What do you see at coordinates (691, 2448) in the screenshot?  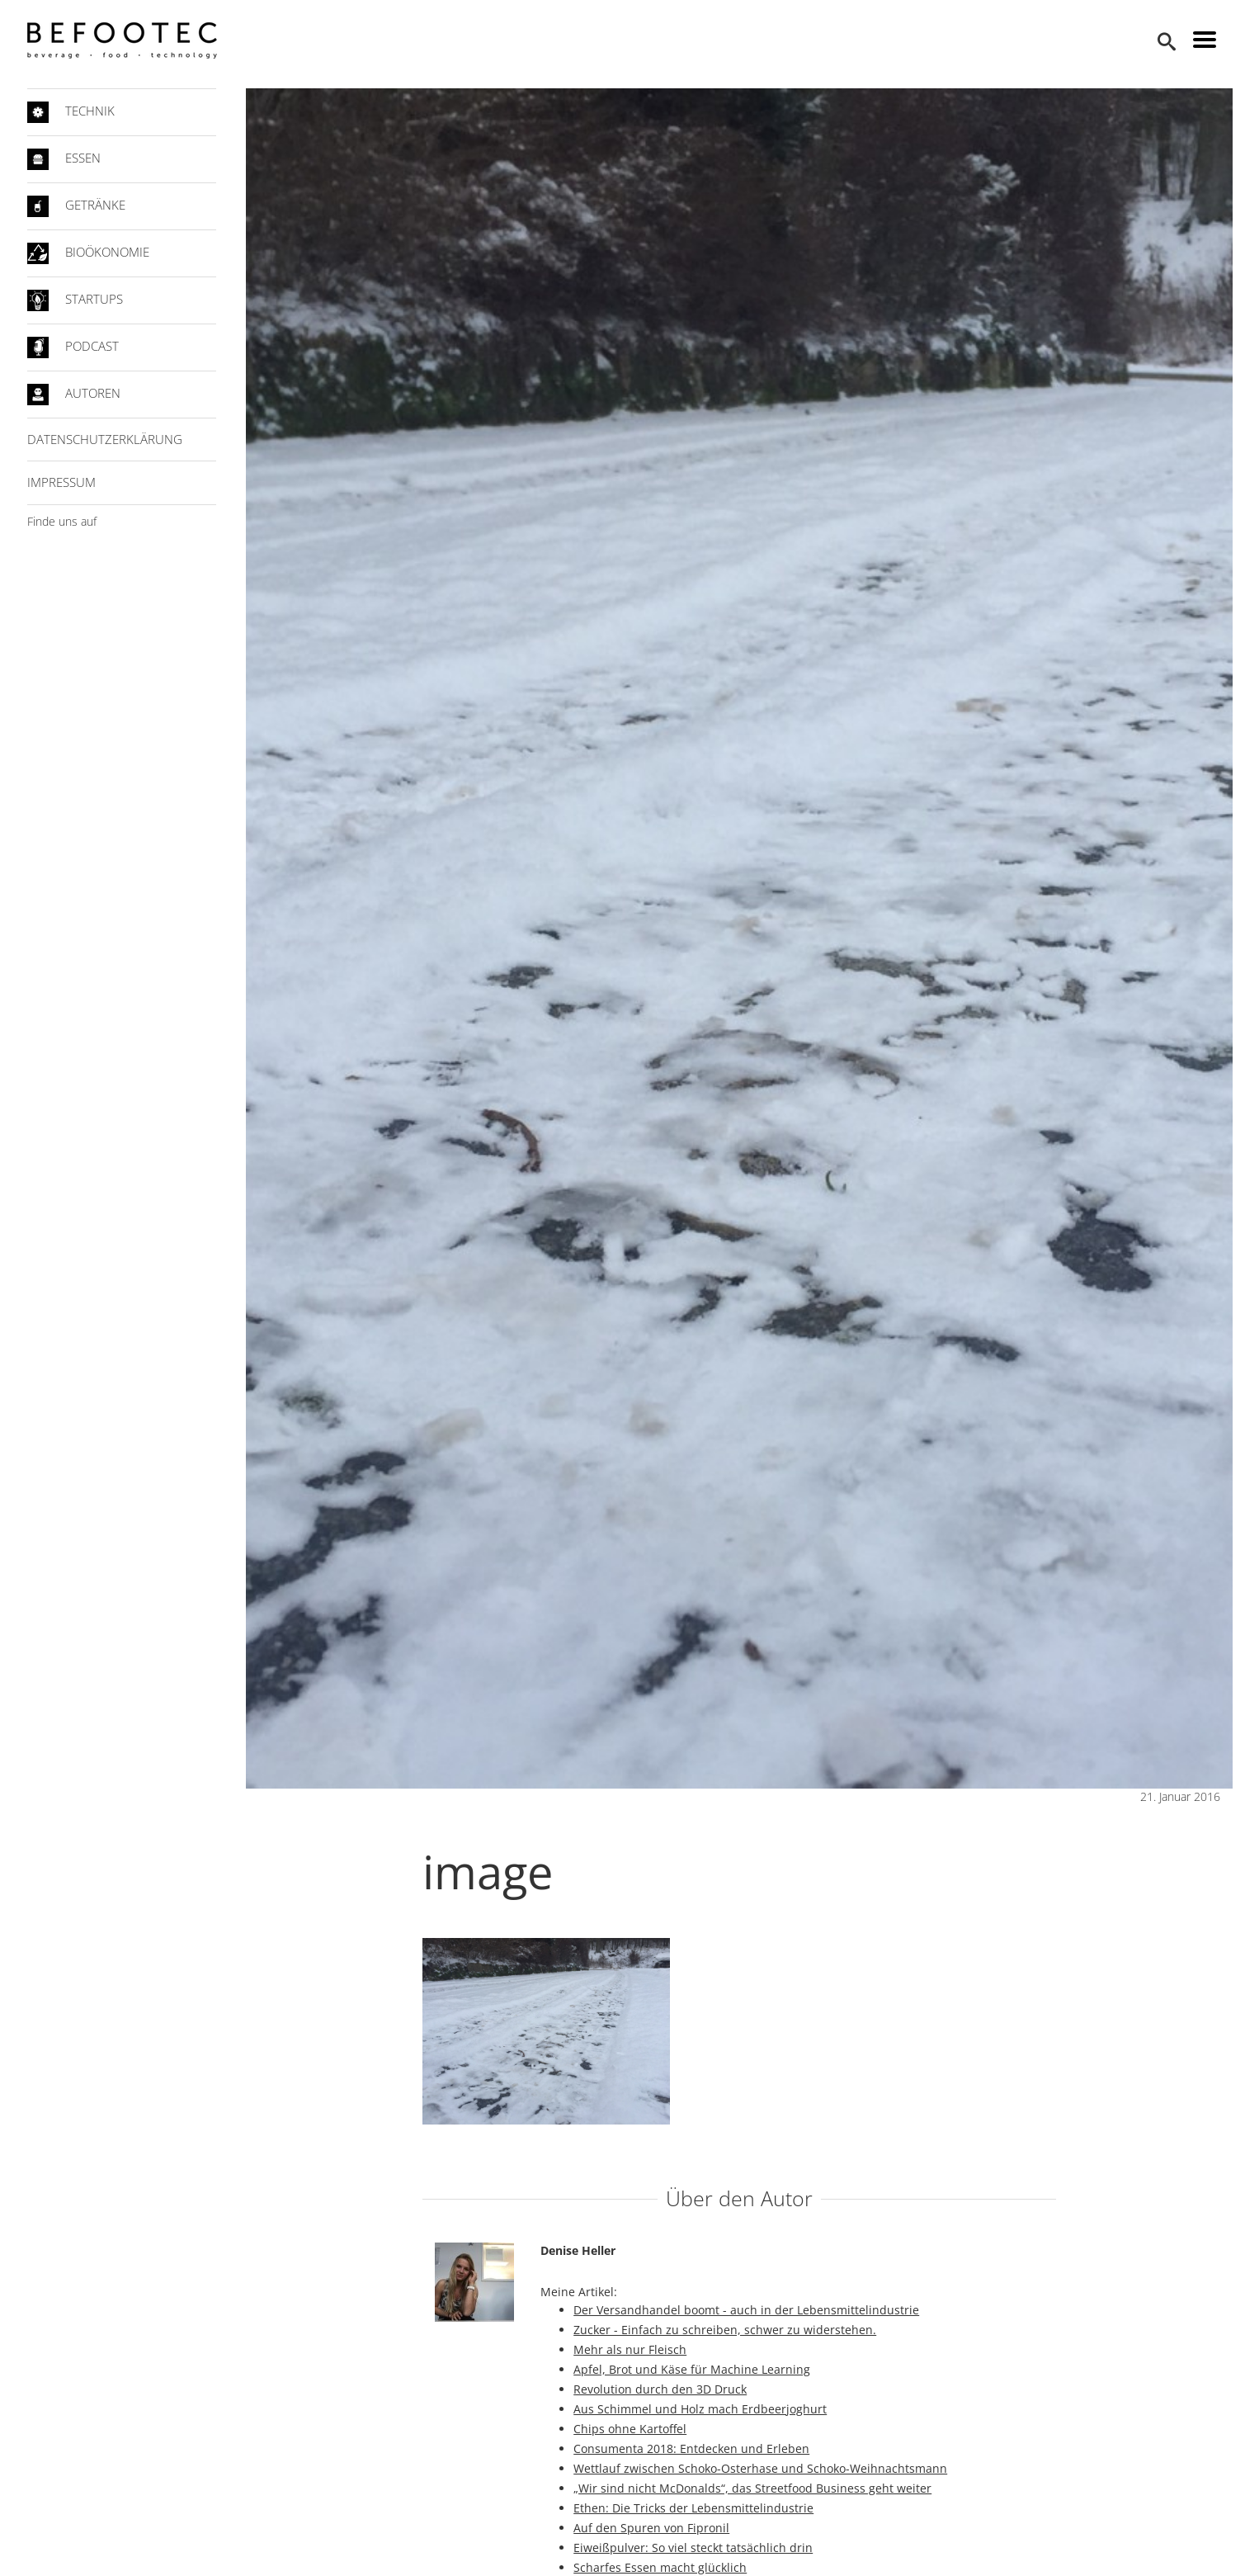 I see `Consumenta 2018: Entdecken und Erleben` at bounding box center [691, 2448].